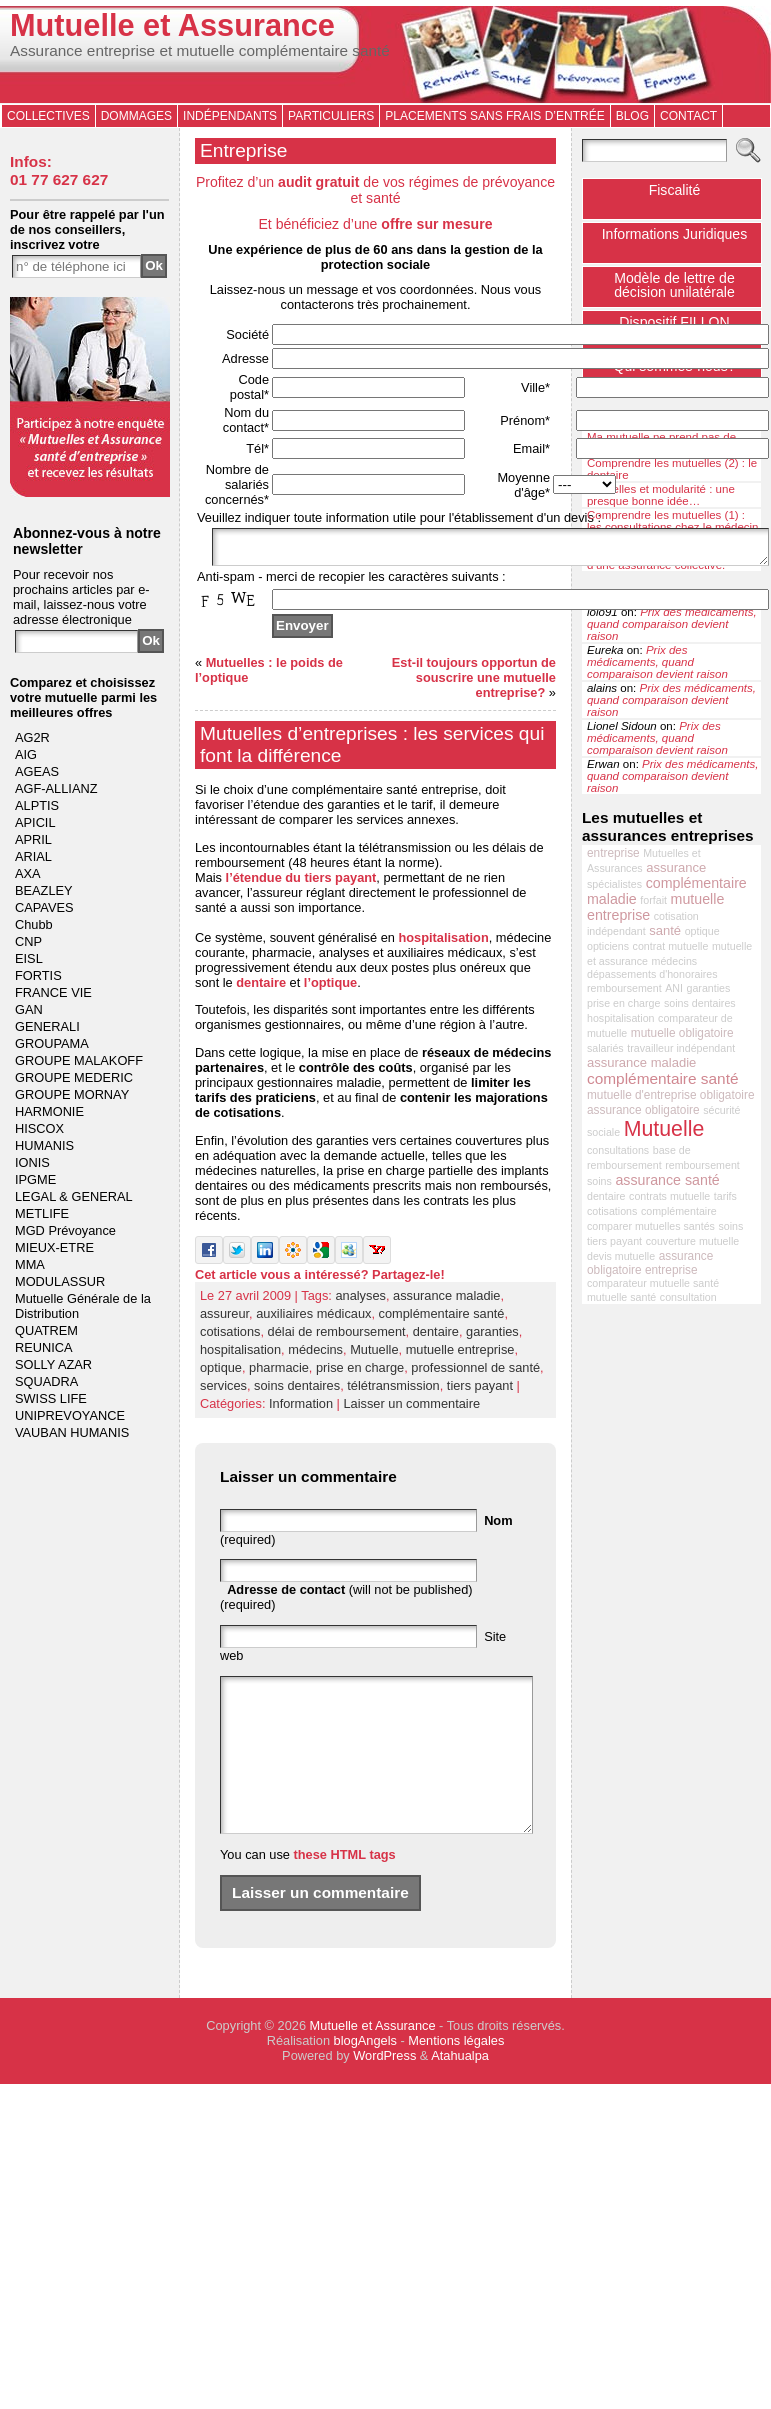 Image resolution: width=771 pixels, height=2409 pixels. Describe the element at coordinates (460, 2091) in the screenshot. I see `Atahualpa` at that location.